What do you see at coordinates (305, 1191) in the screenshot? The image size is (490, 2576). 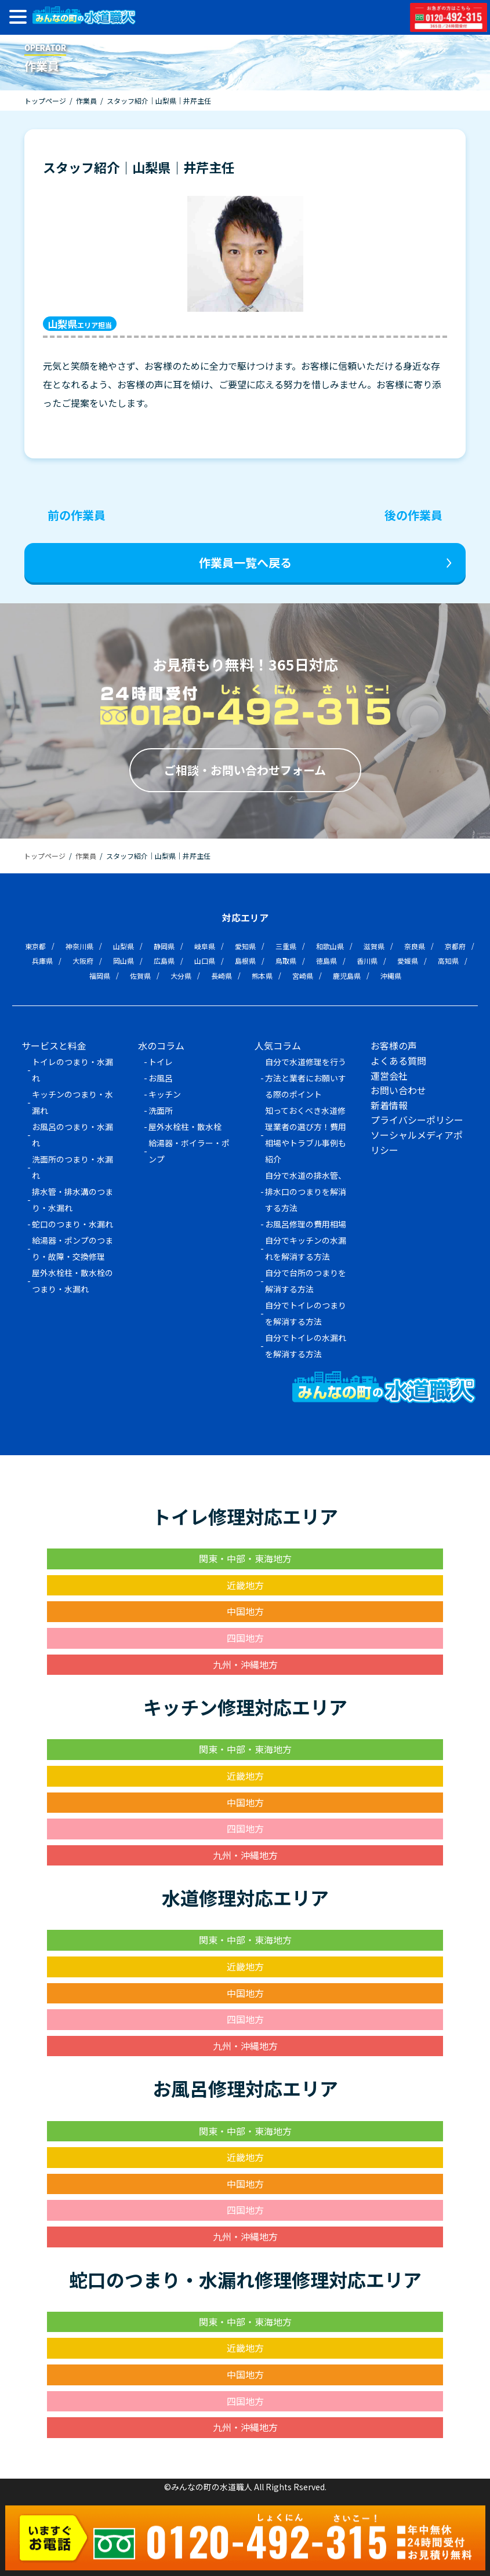 I see `自分で水道の排水管、排水口のつまりを解消する方法` at bounding box center [305, 1191].